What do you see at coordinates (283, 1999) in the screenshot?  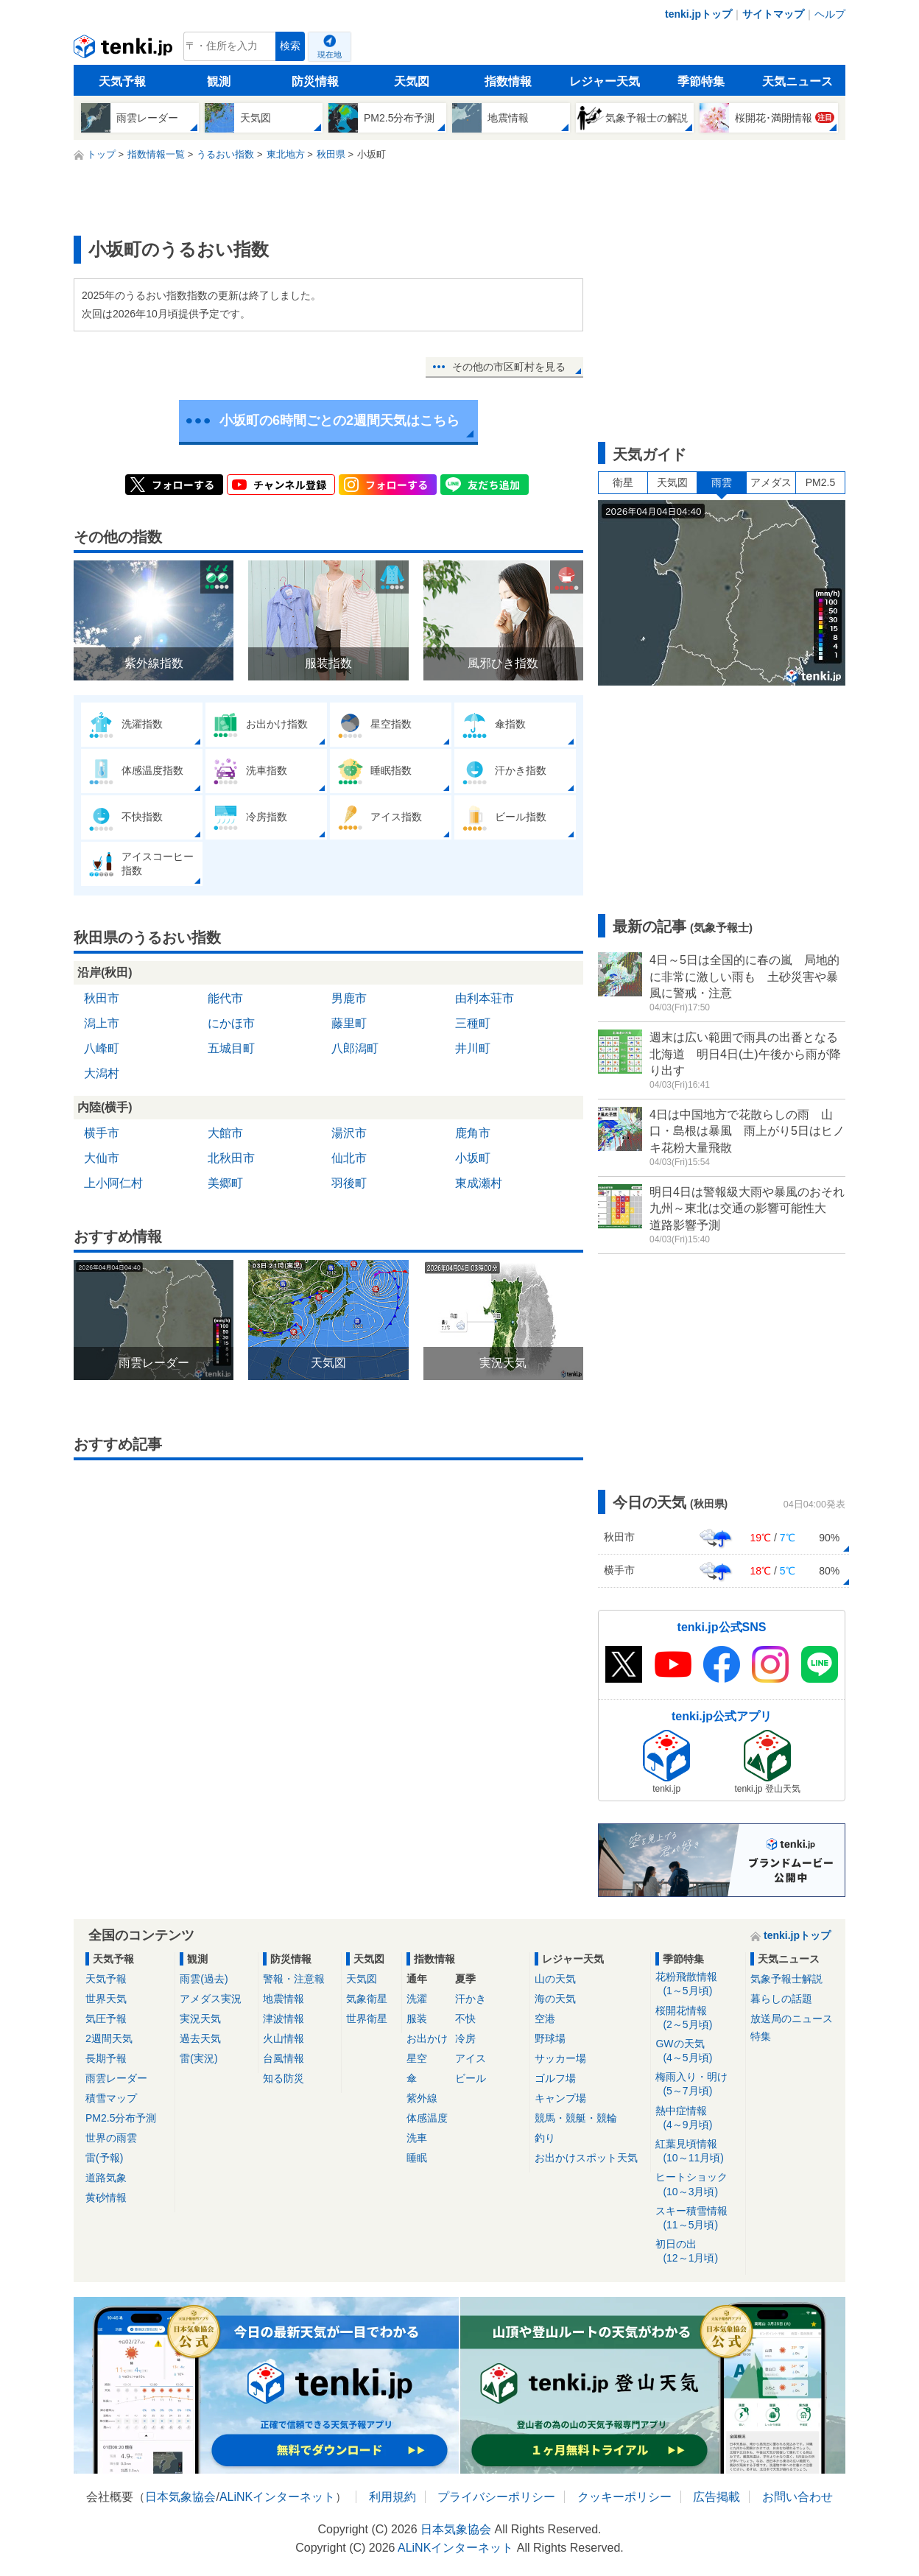 I see `地震情報` at bounding box center [283, 1999].